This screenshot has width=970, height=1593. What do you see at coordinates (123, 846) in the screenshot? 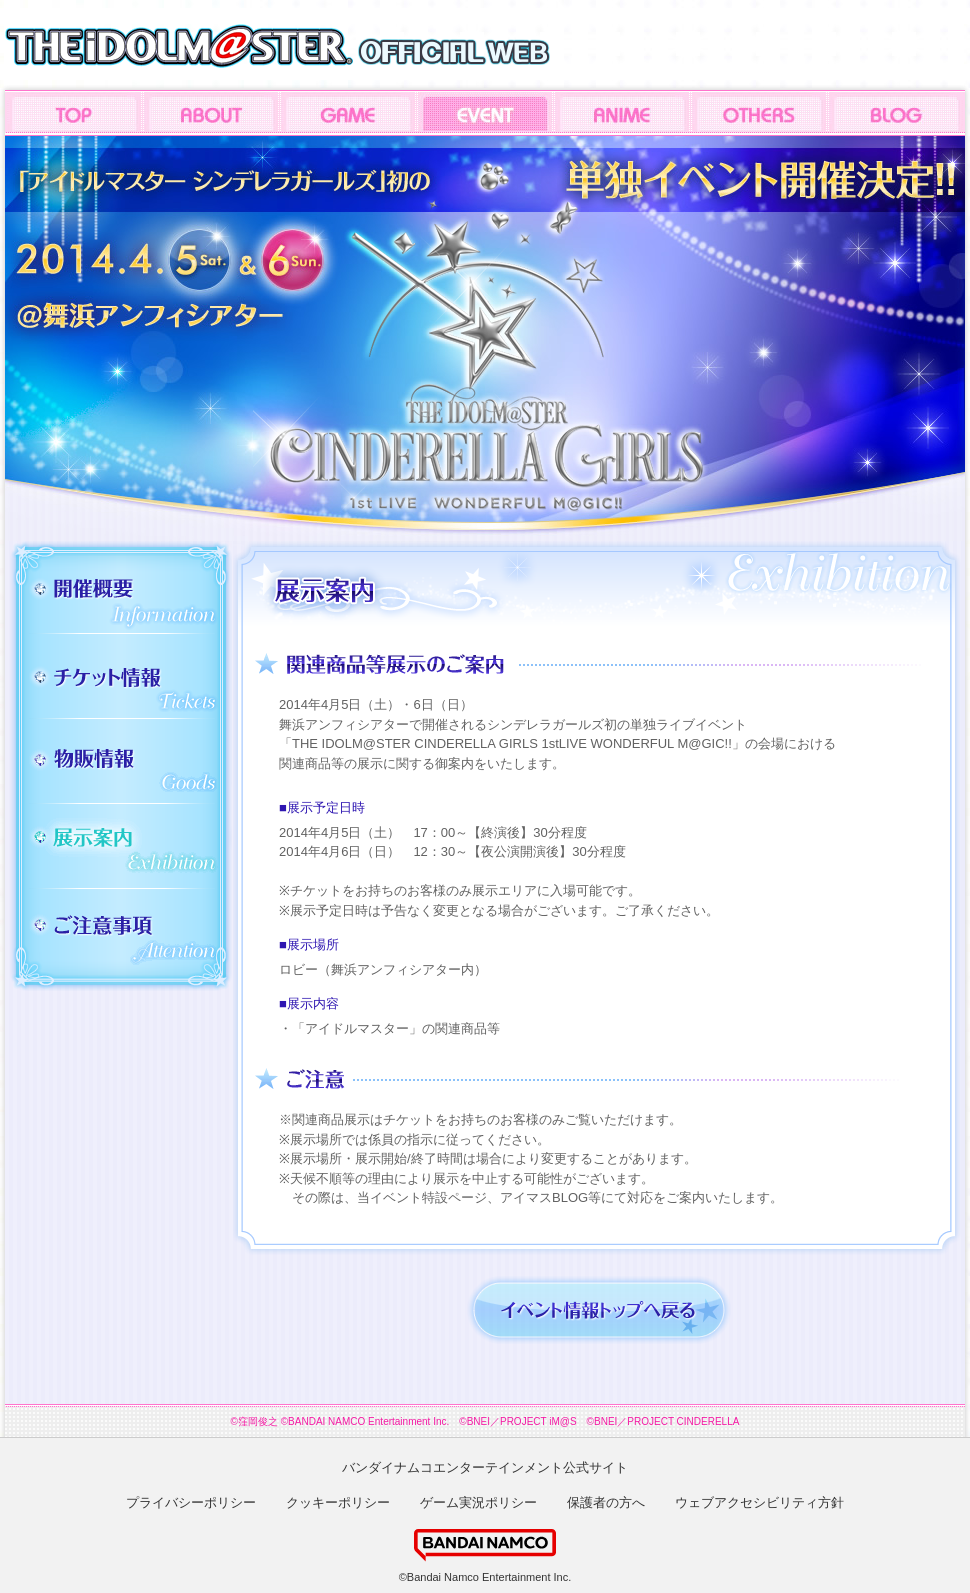
I see `展示案内` at bounding box center [123, 846].